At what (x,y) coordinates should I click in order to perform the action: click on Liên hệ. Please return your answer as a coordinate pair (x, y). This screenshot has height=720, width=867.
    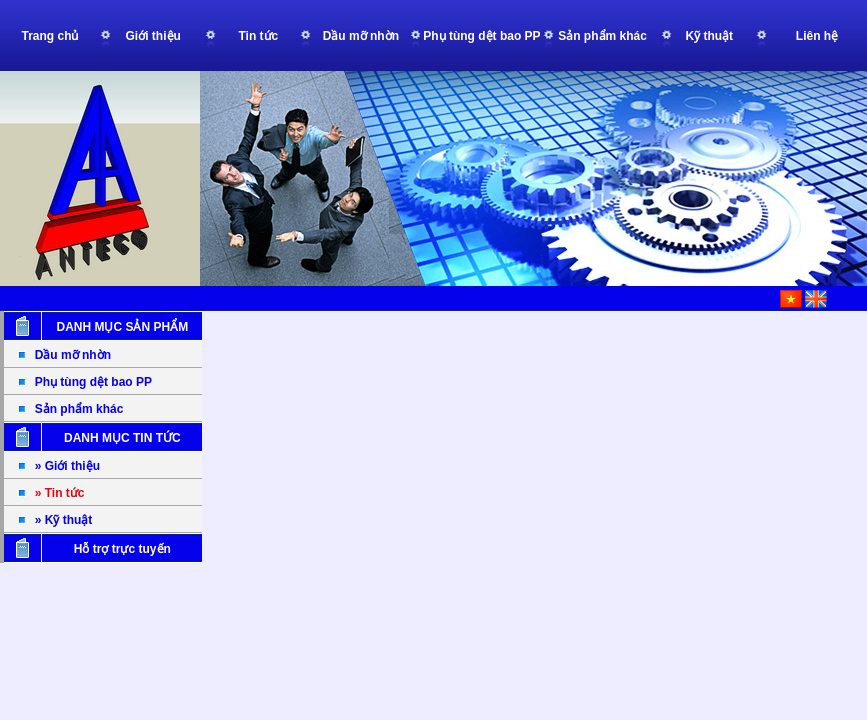
    Looking at the image, I should click on (817, 36).